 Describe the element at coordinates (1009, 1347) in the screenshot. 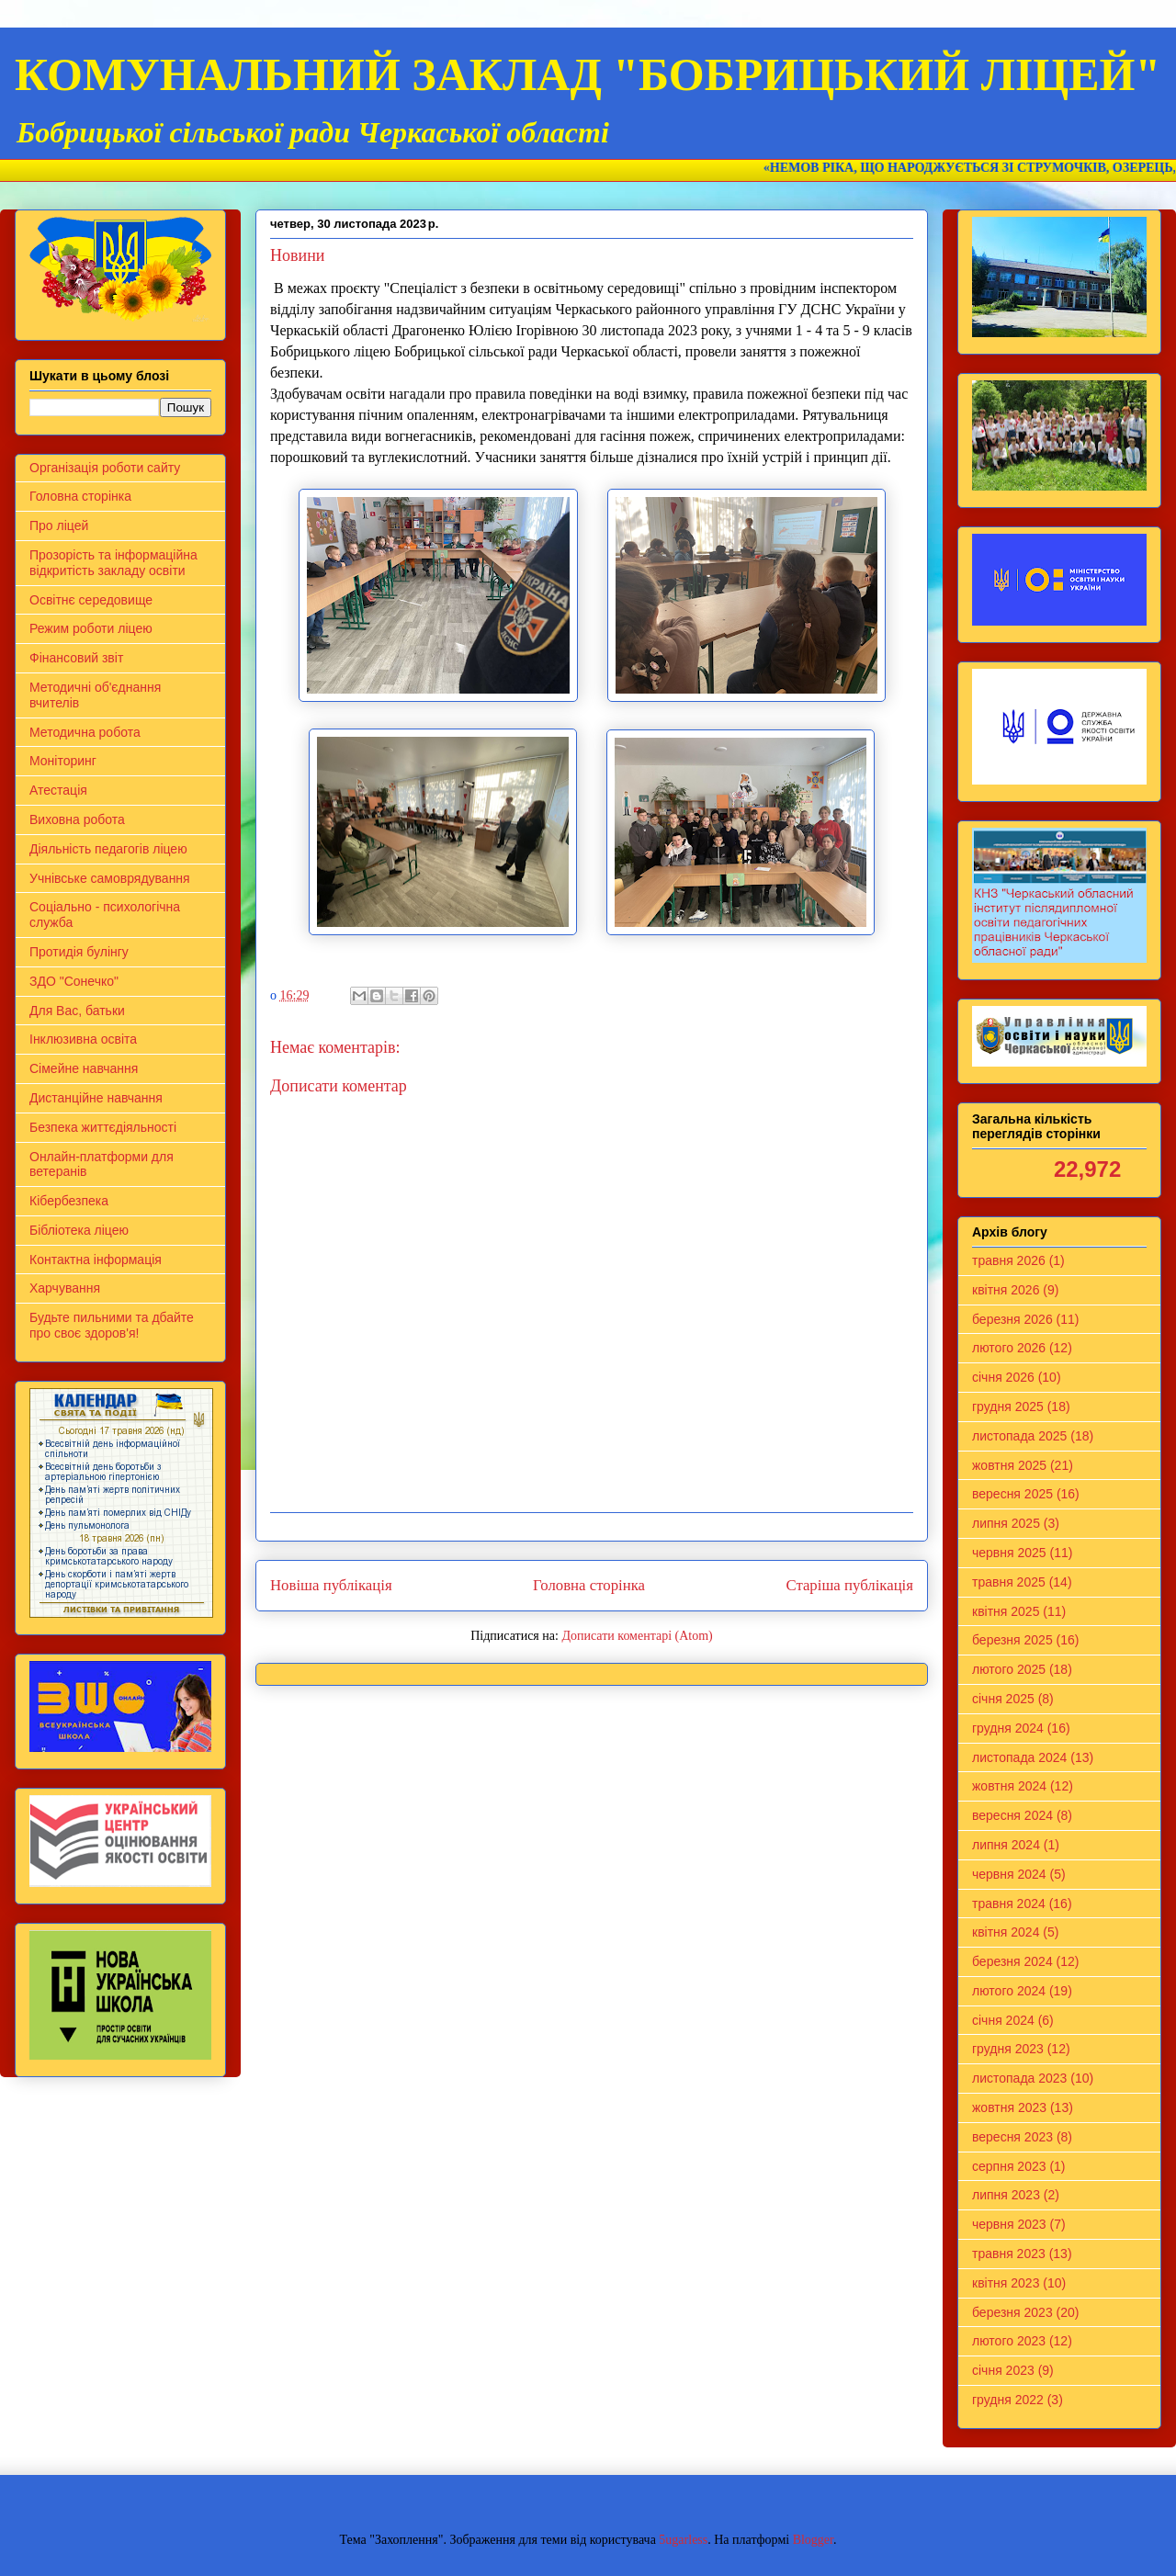

I see `лютого 2026` at that location.